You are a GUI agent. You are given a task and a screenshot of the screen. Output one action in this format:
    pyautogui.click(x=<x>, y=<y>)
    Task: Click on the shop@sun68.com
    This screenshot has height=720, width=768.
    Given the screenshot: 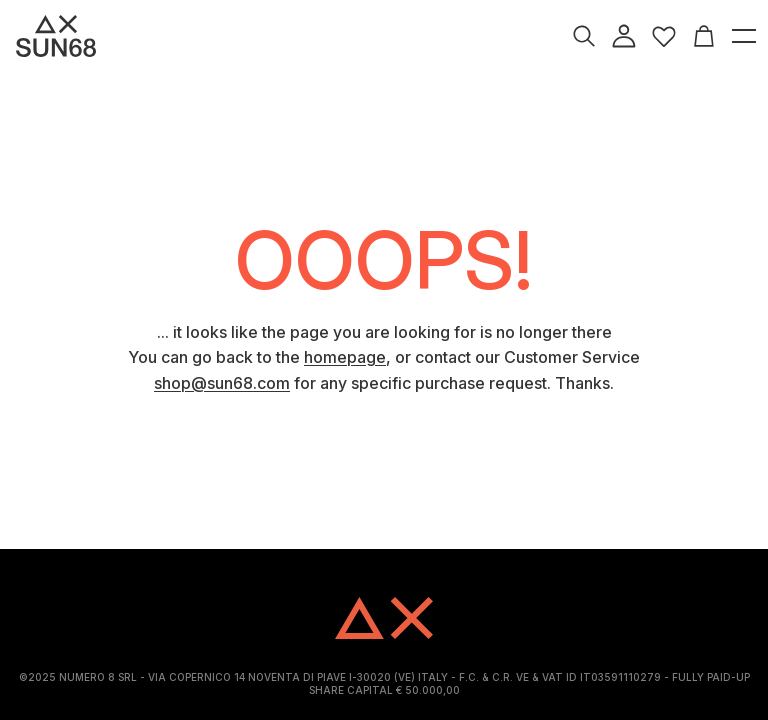 What is the action you would take?
    pyautogui.click(x=222, y=383)
    